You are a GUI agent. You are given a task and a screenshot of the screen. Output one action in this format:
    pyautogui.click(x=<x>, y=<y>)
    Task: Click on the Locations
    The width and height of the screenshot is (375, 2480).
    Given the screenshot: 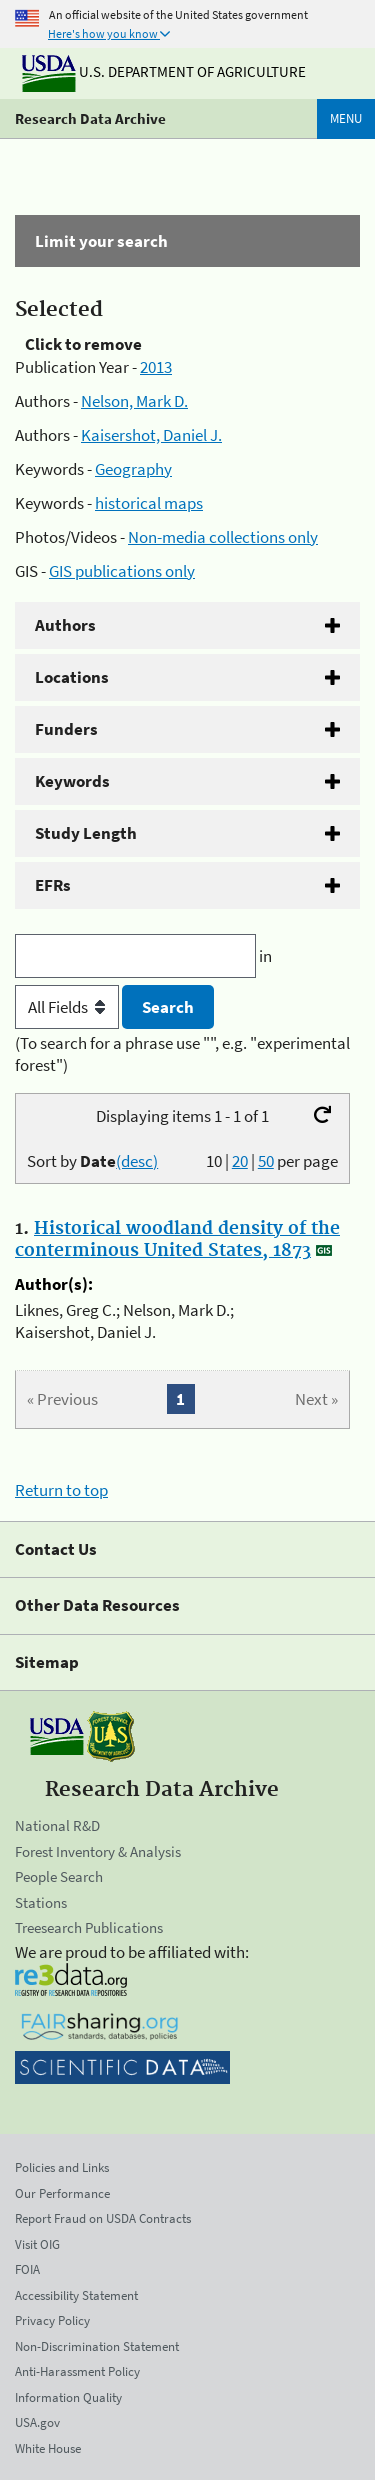 What is the action you would take?
    pyautogui.click(x=72, y=677)
    